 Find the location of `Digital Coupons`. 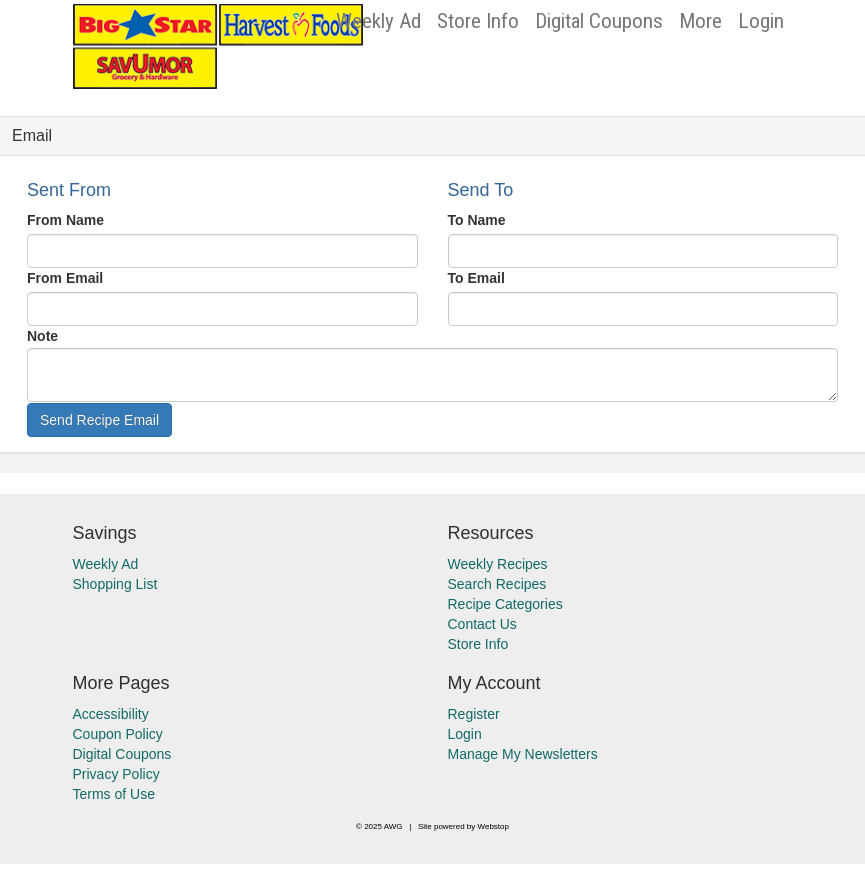

Digital Coupons is located at coordinates (599, 21).